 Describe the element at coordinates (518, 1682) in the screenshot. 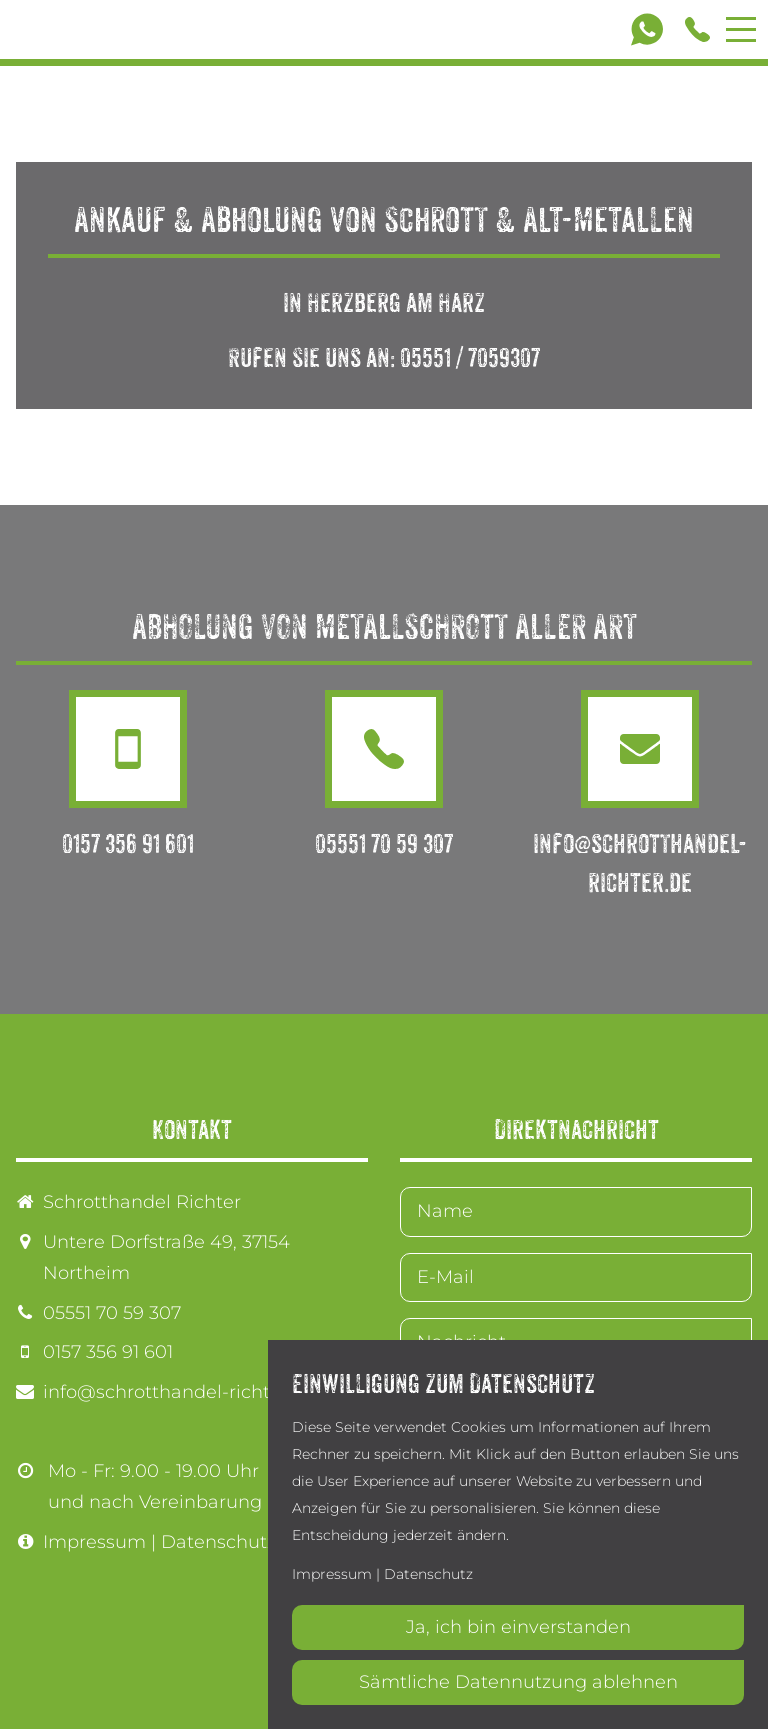

I see `Sämtliche Datennutzung ablehnen` at that location.